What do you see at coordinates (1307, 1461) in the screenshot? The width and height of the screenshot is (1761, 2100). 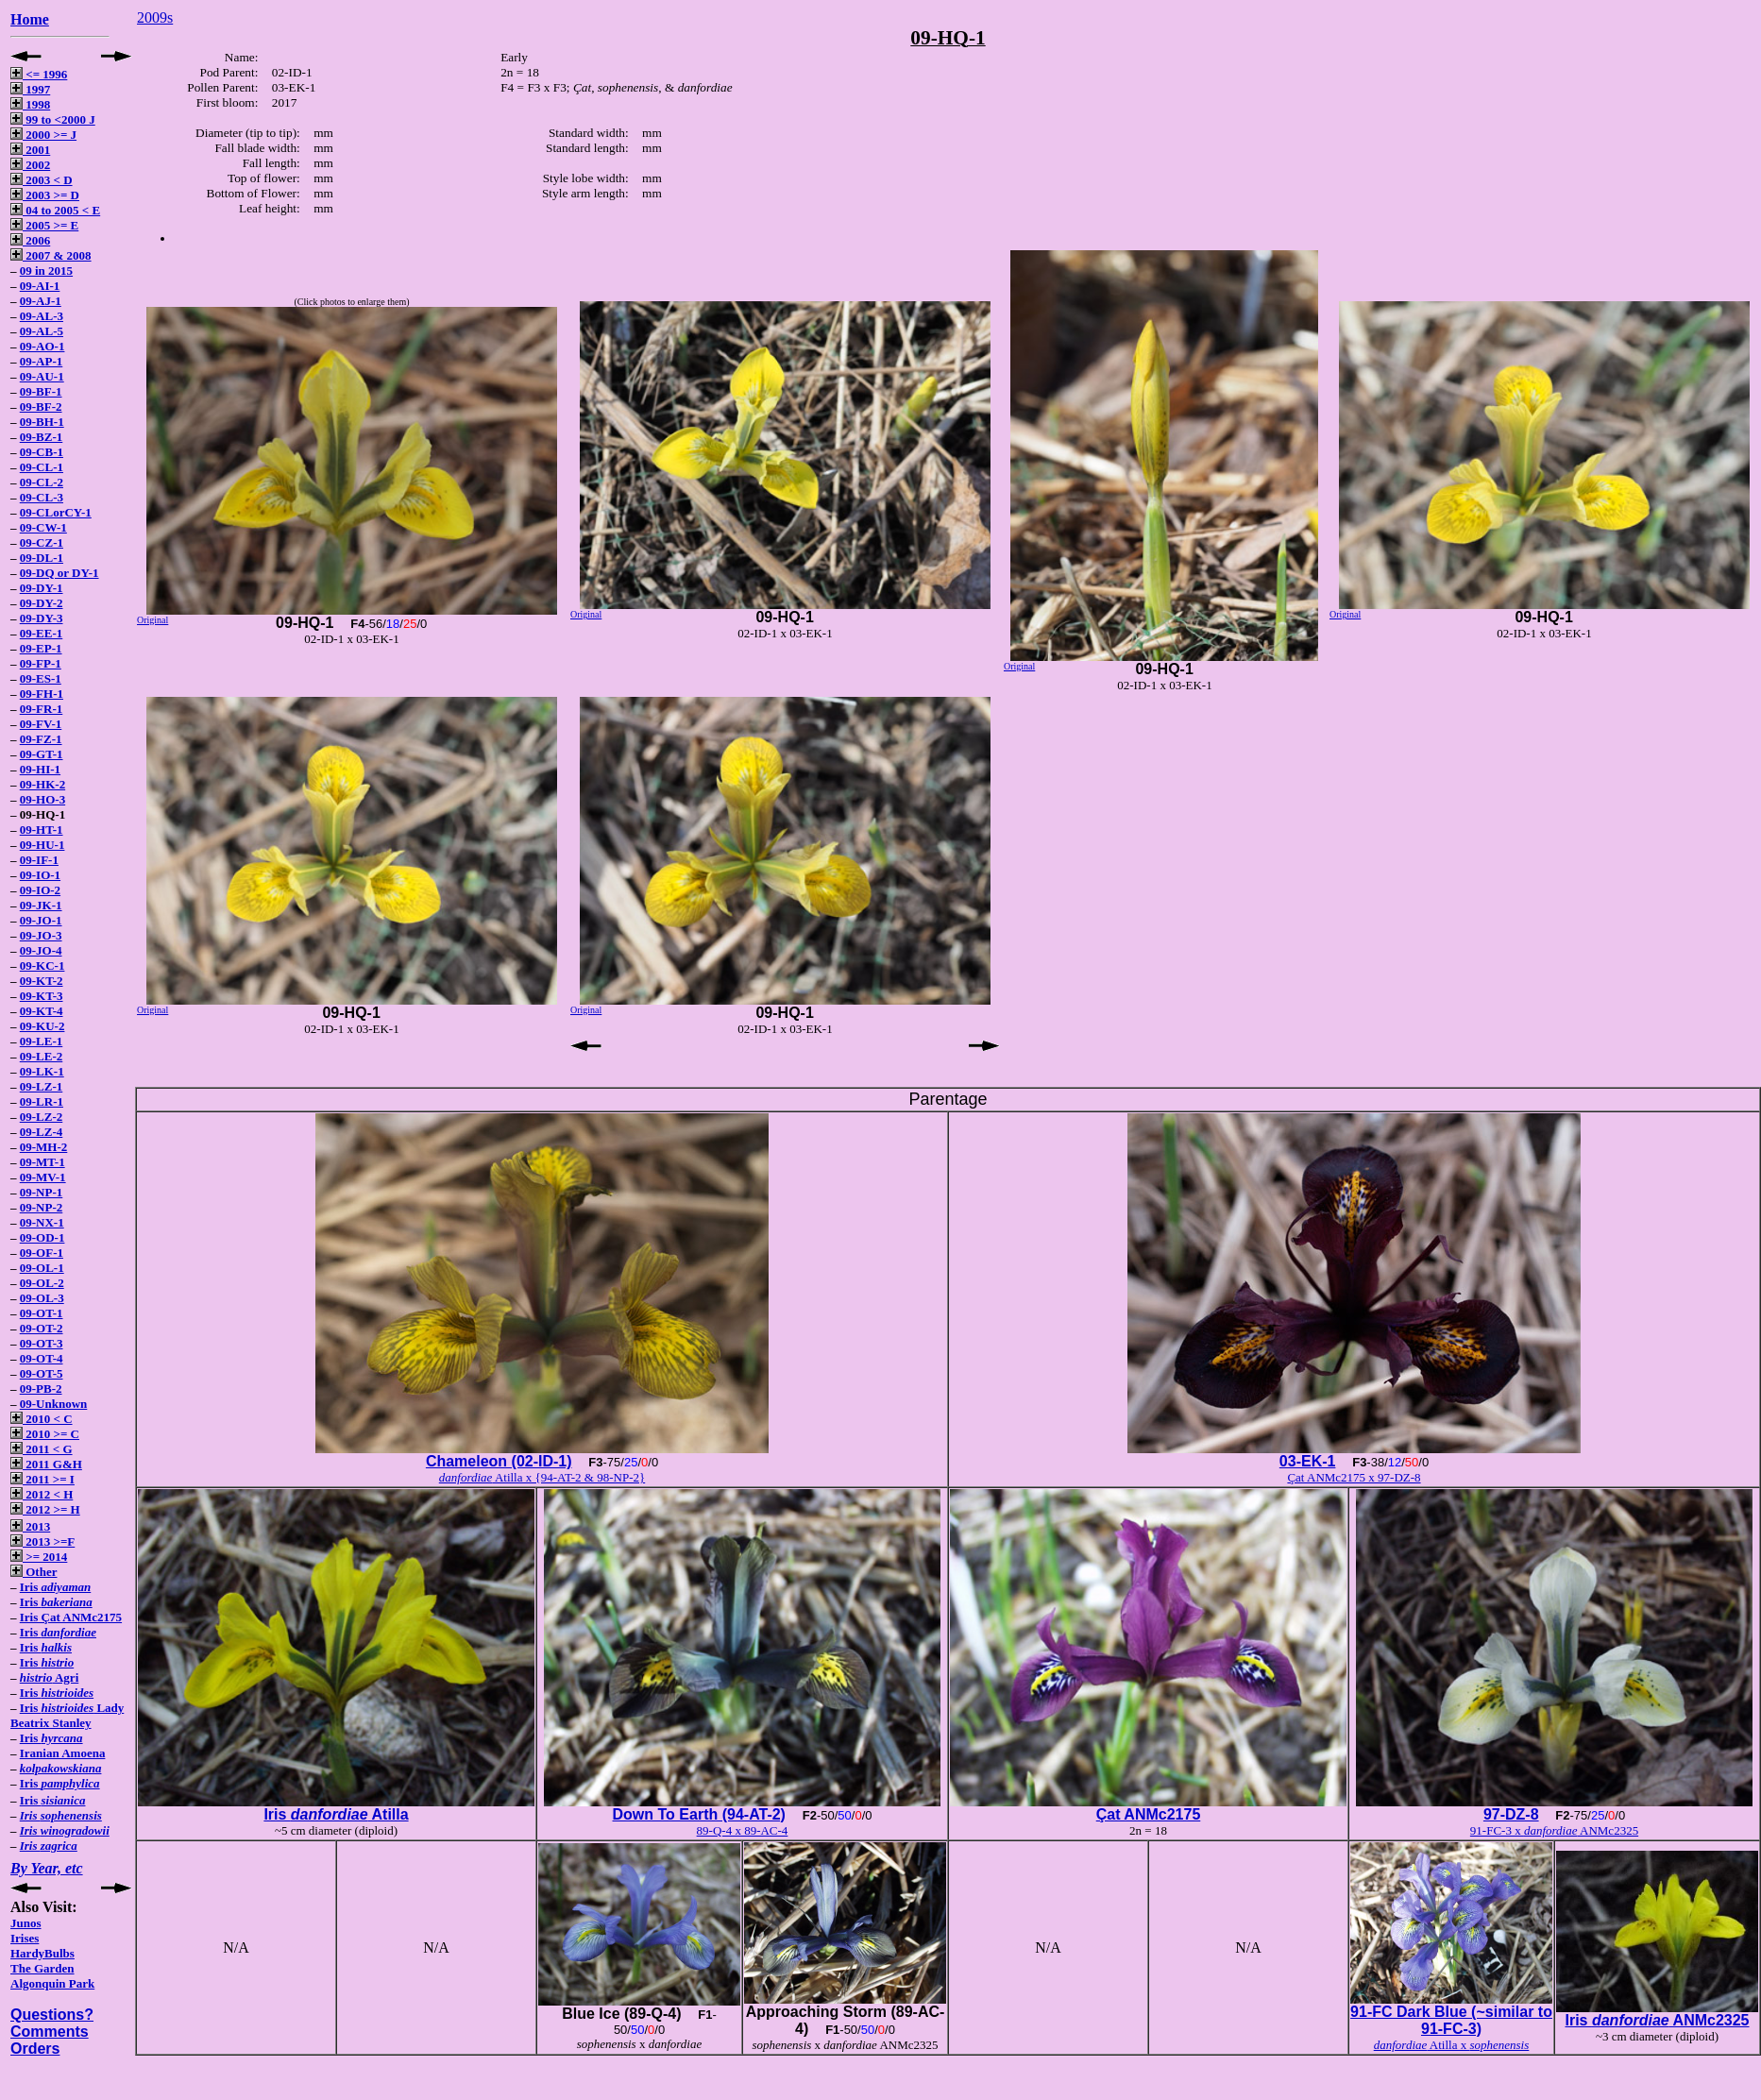 I see `03-EK-1` at bounding box center [1307, 1461].